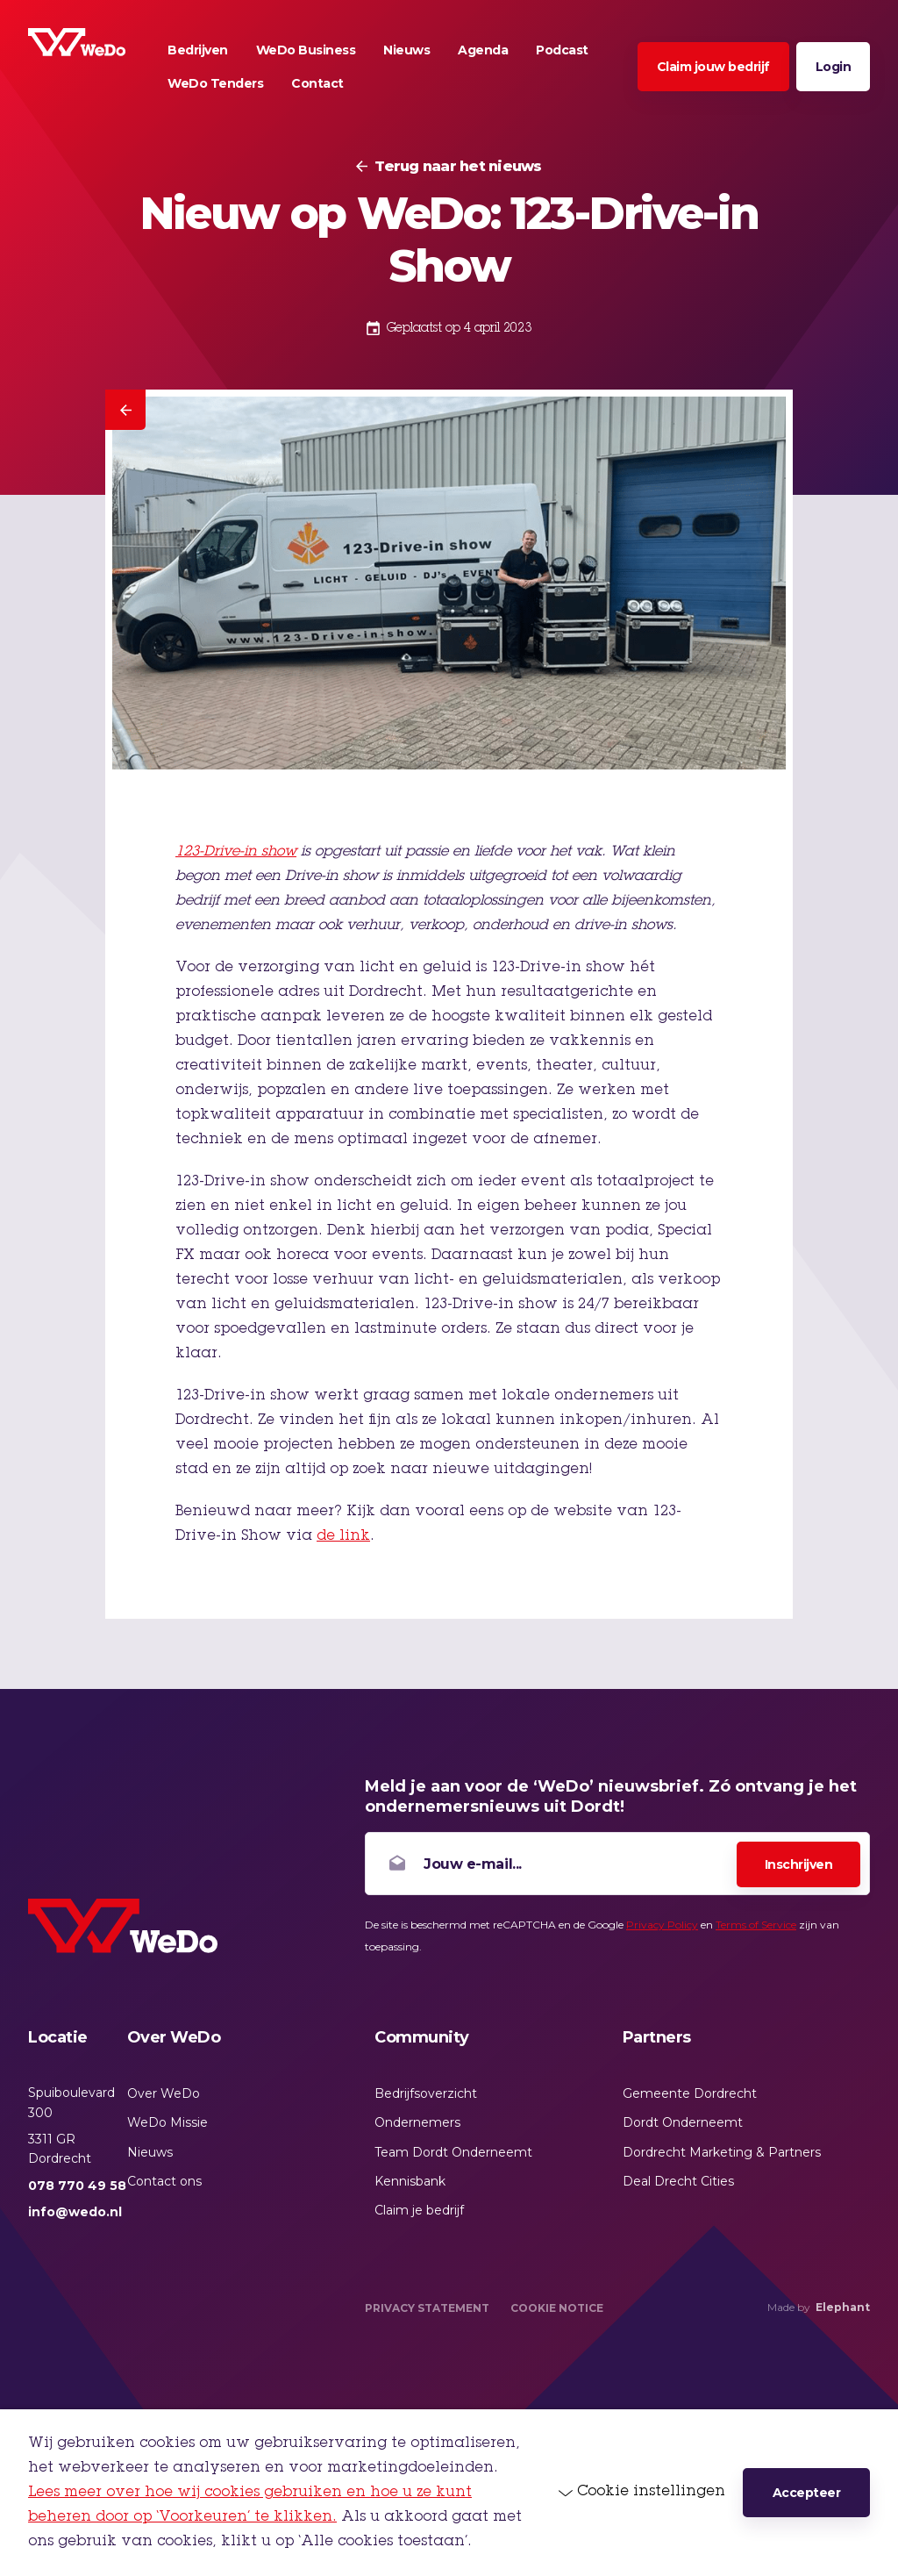 The width and height of the screenshot is (898, 2576). What do you see at coordinates (150, 2152) in the screenshot?
I see `Nieuws` at bounding box center [150, 2152].